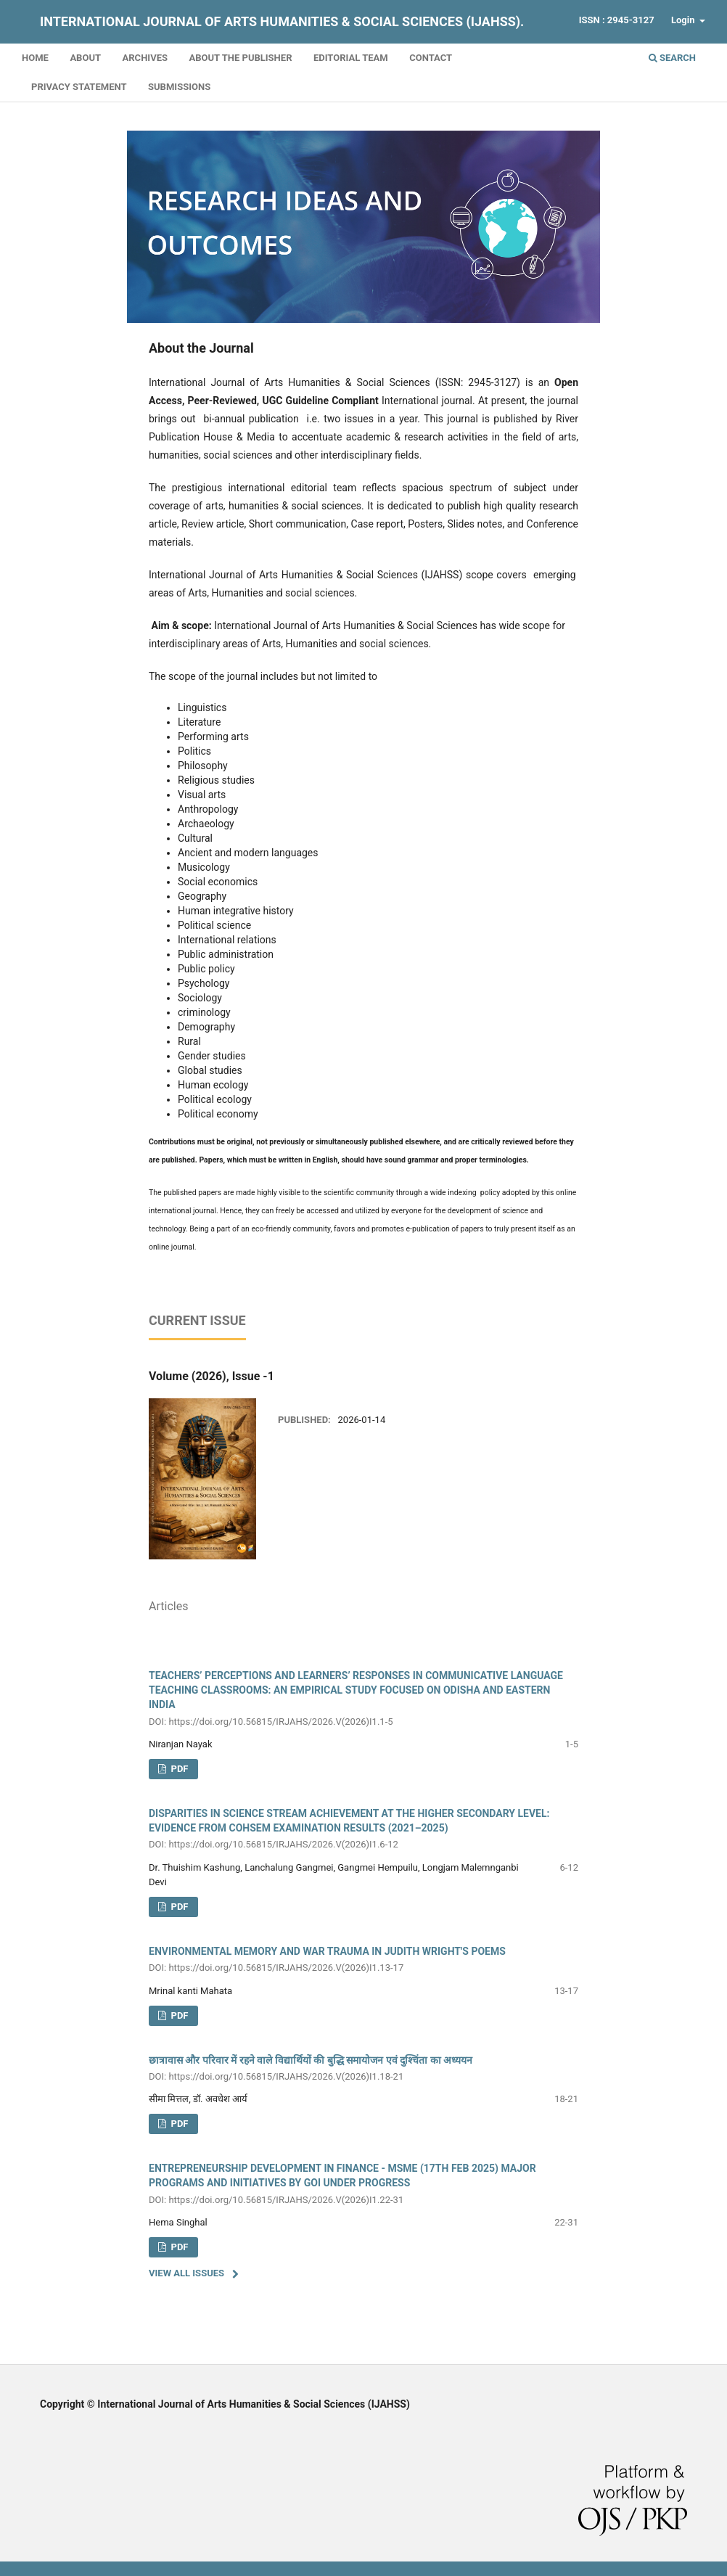  What do you see at coordinates (350, 57) in the screenshot?
I see `Editorial Team` at bounding box center [350, 57].